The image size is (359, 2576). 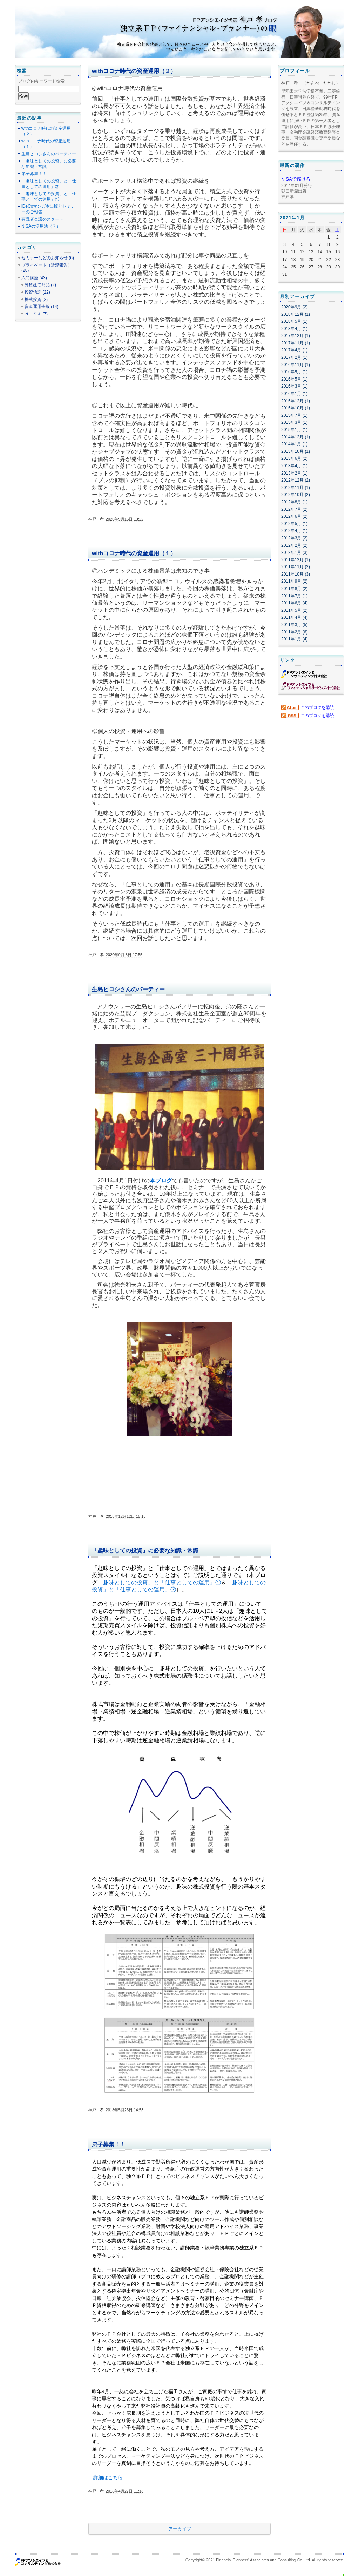 I want to click on 2015年10月 (1), so click(x=295, y=407).